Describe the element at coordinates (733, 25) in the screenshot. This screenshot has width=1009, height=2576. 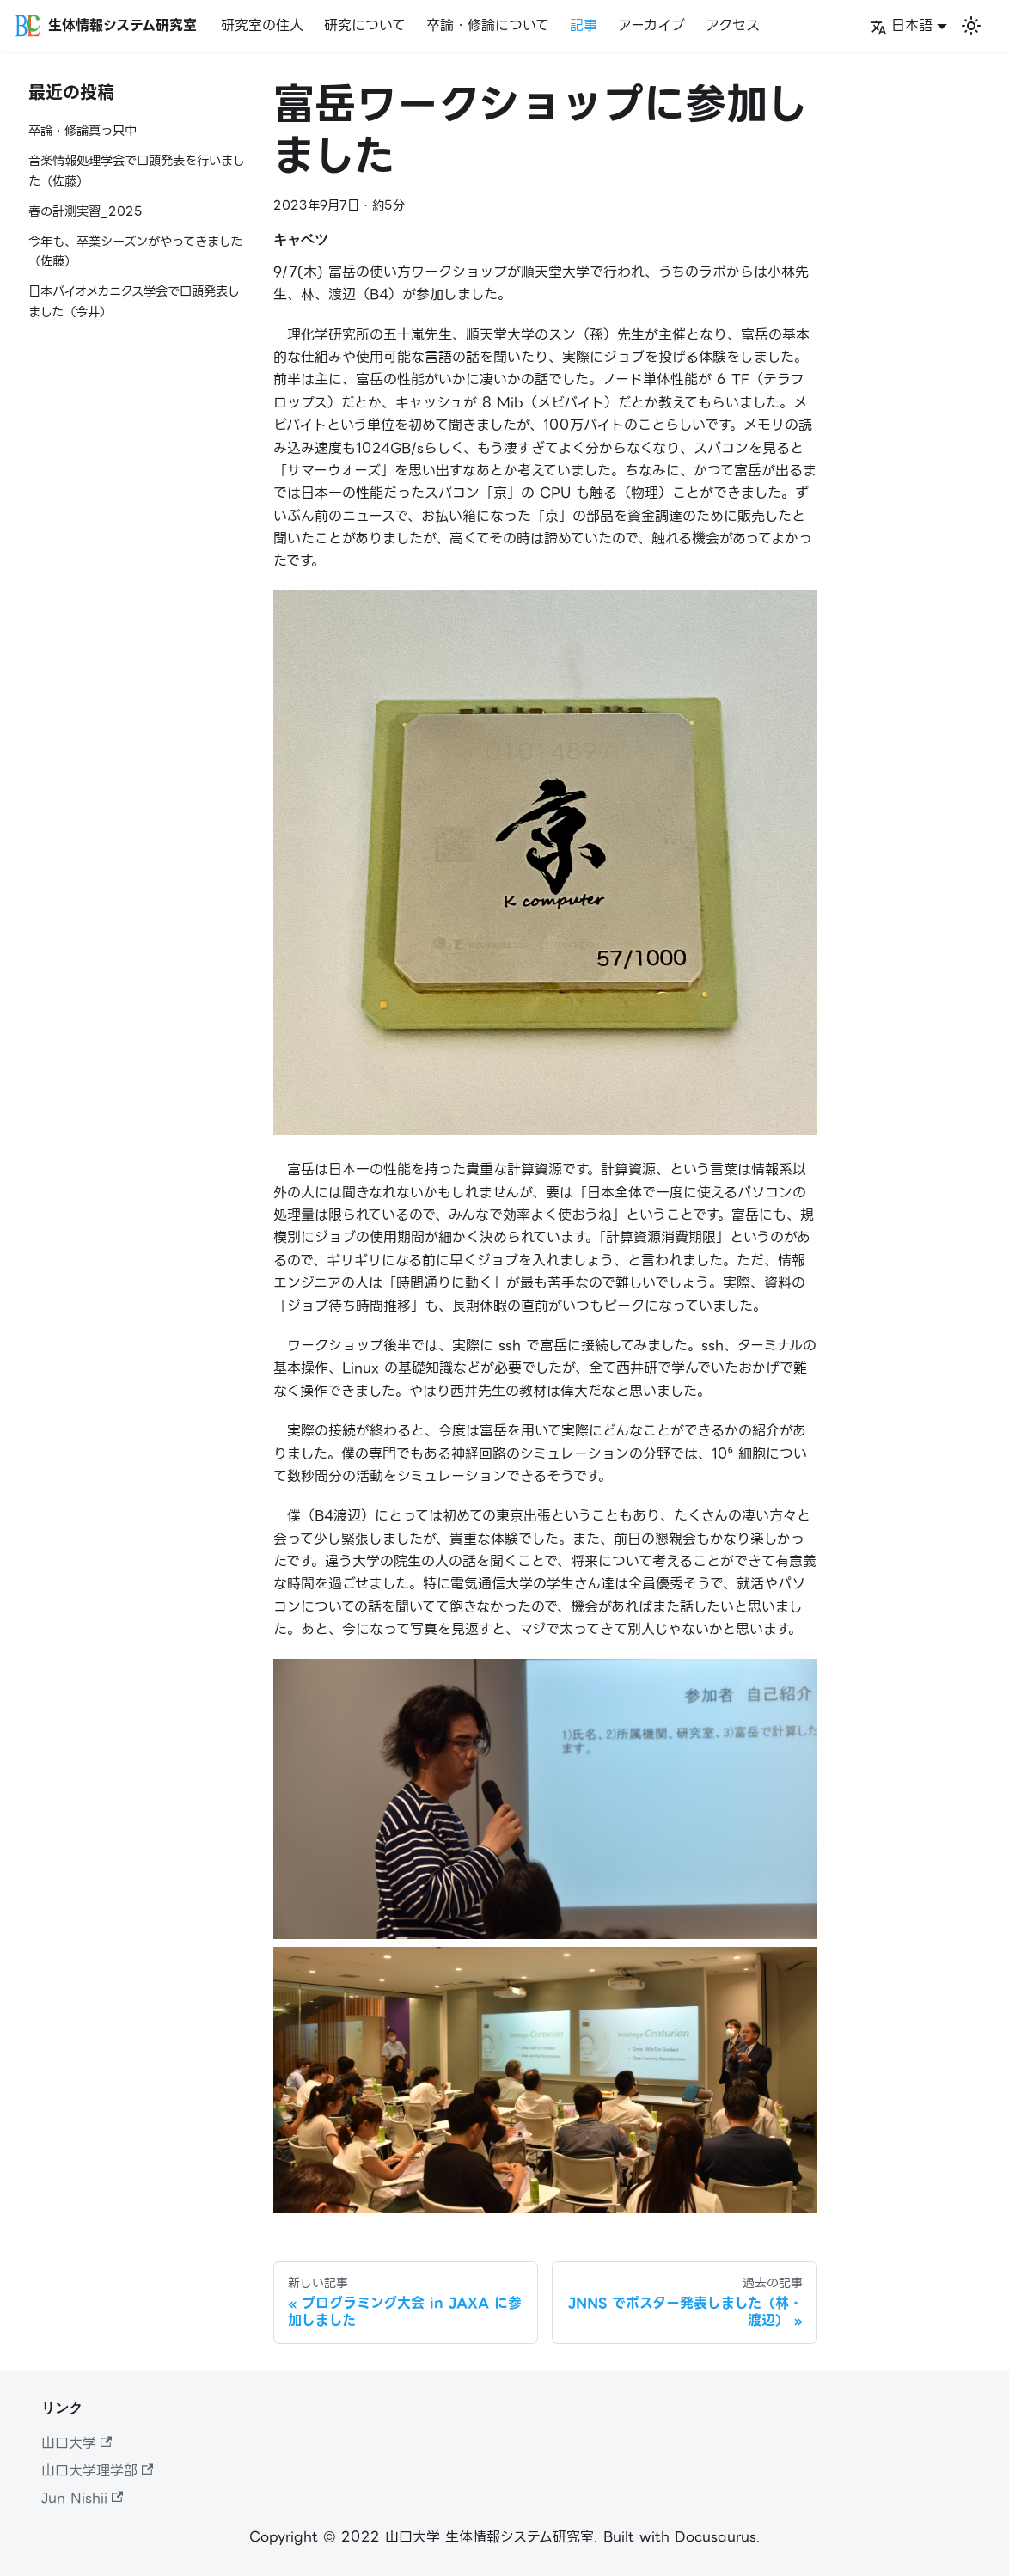
I see `アクセス` at that location.